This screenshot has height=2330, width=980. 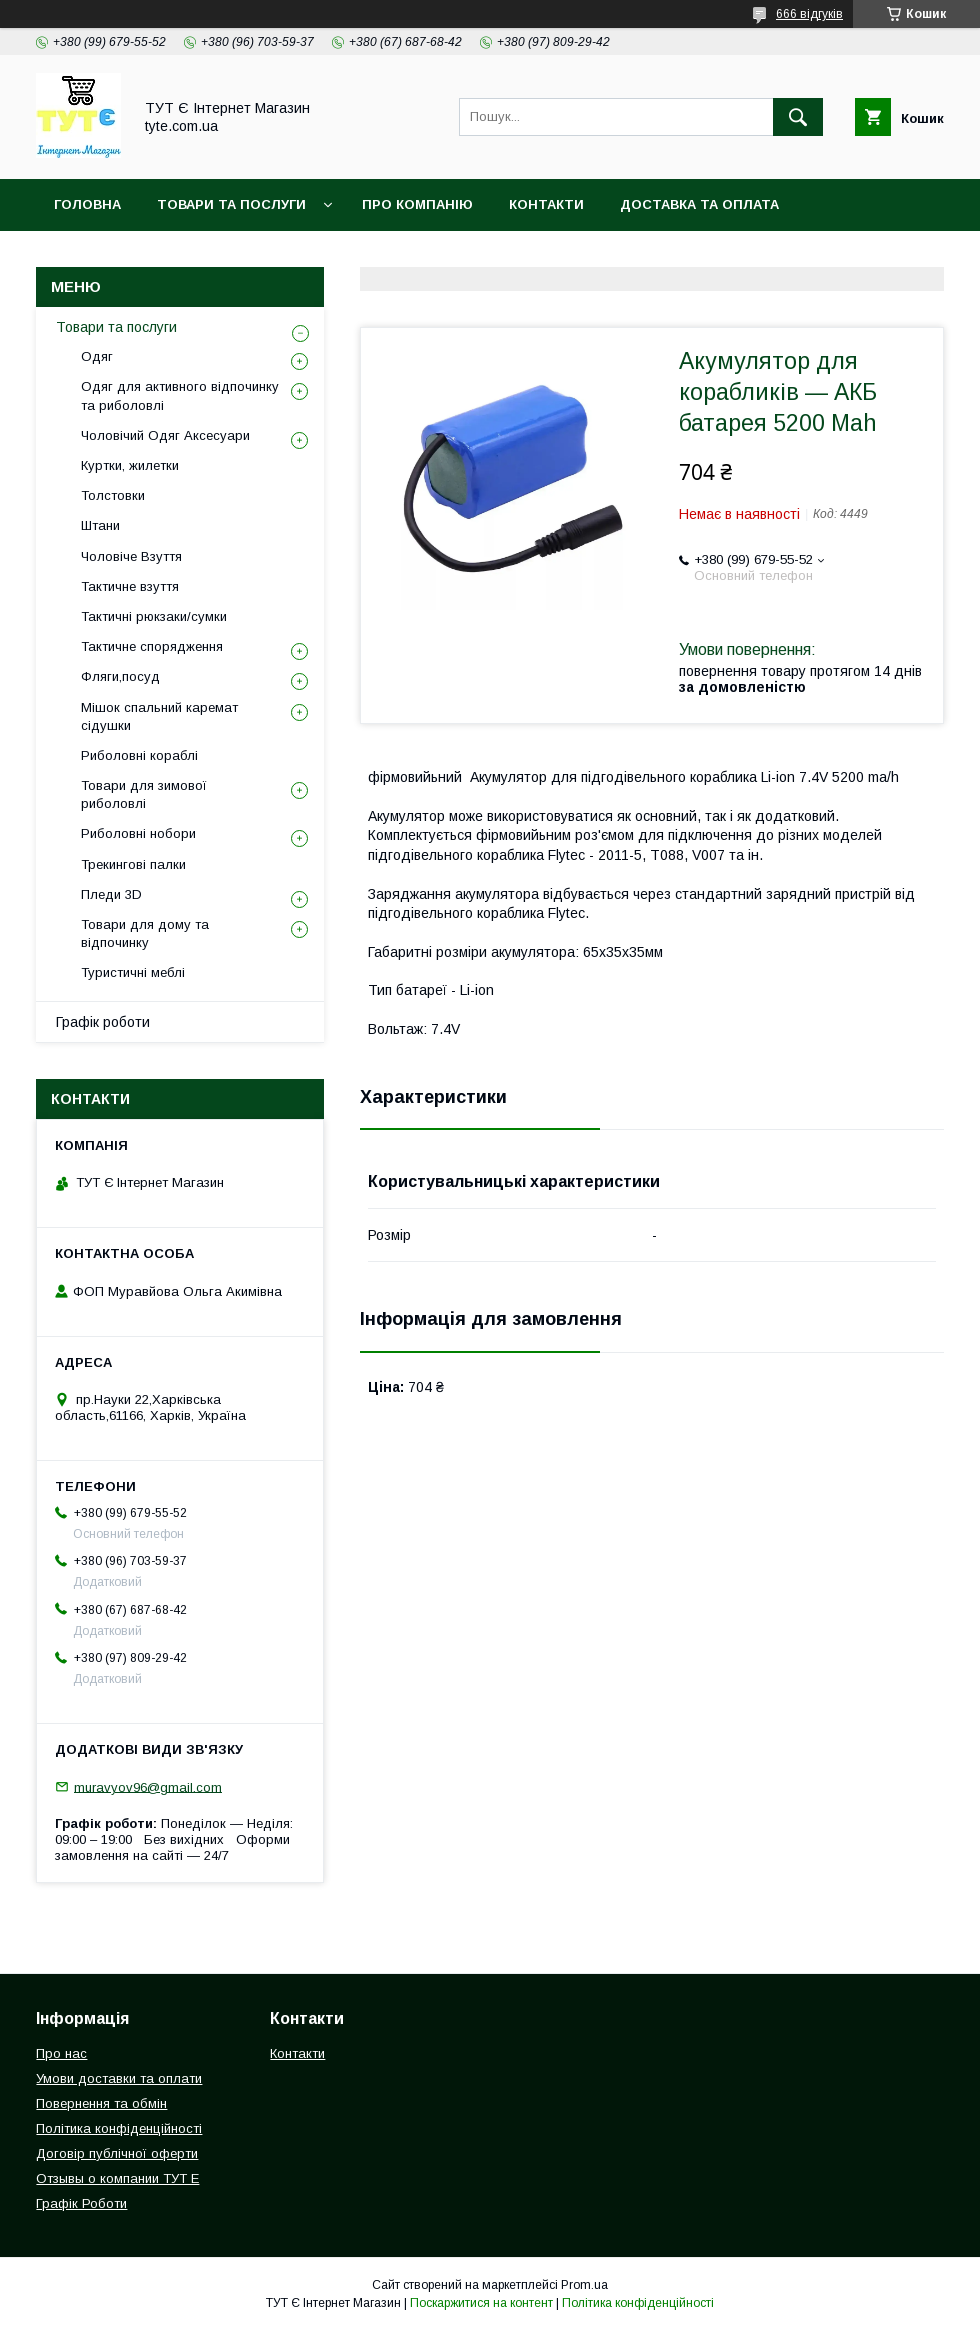 I want to click on Prom.ua, so click(x=584, y=2285).